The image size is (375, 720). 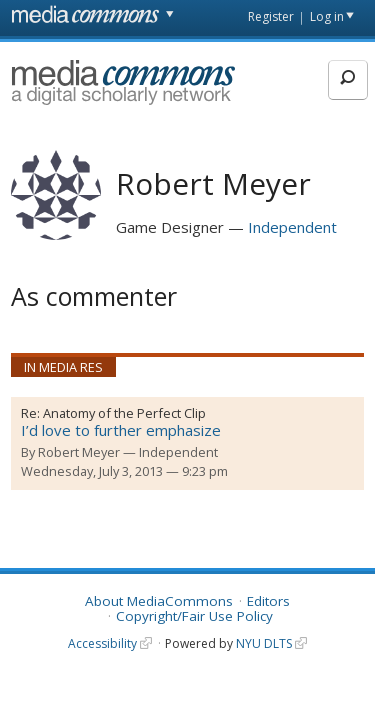 I want to click on About MediaCommons, so click(x=159, y=601).